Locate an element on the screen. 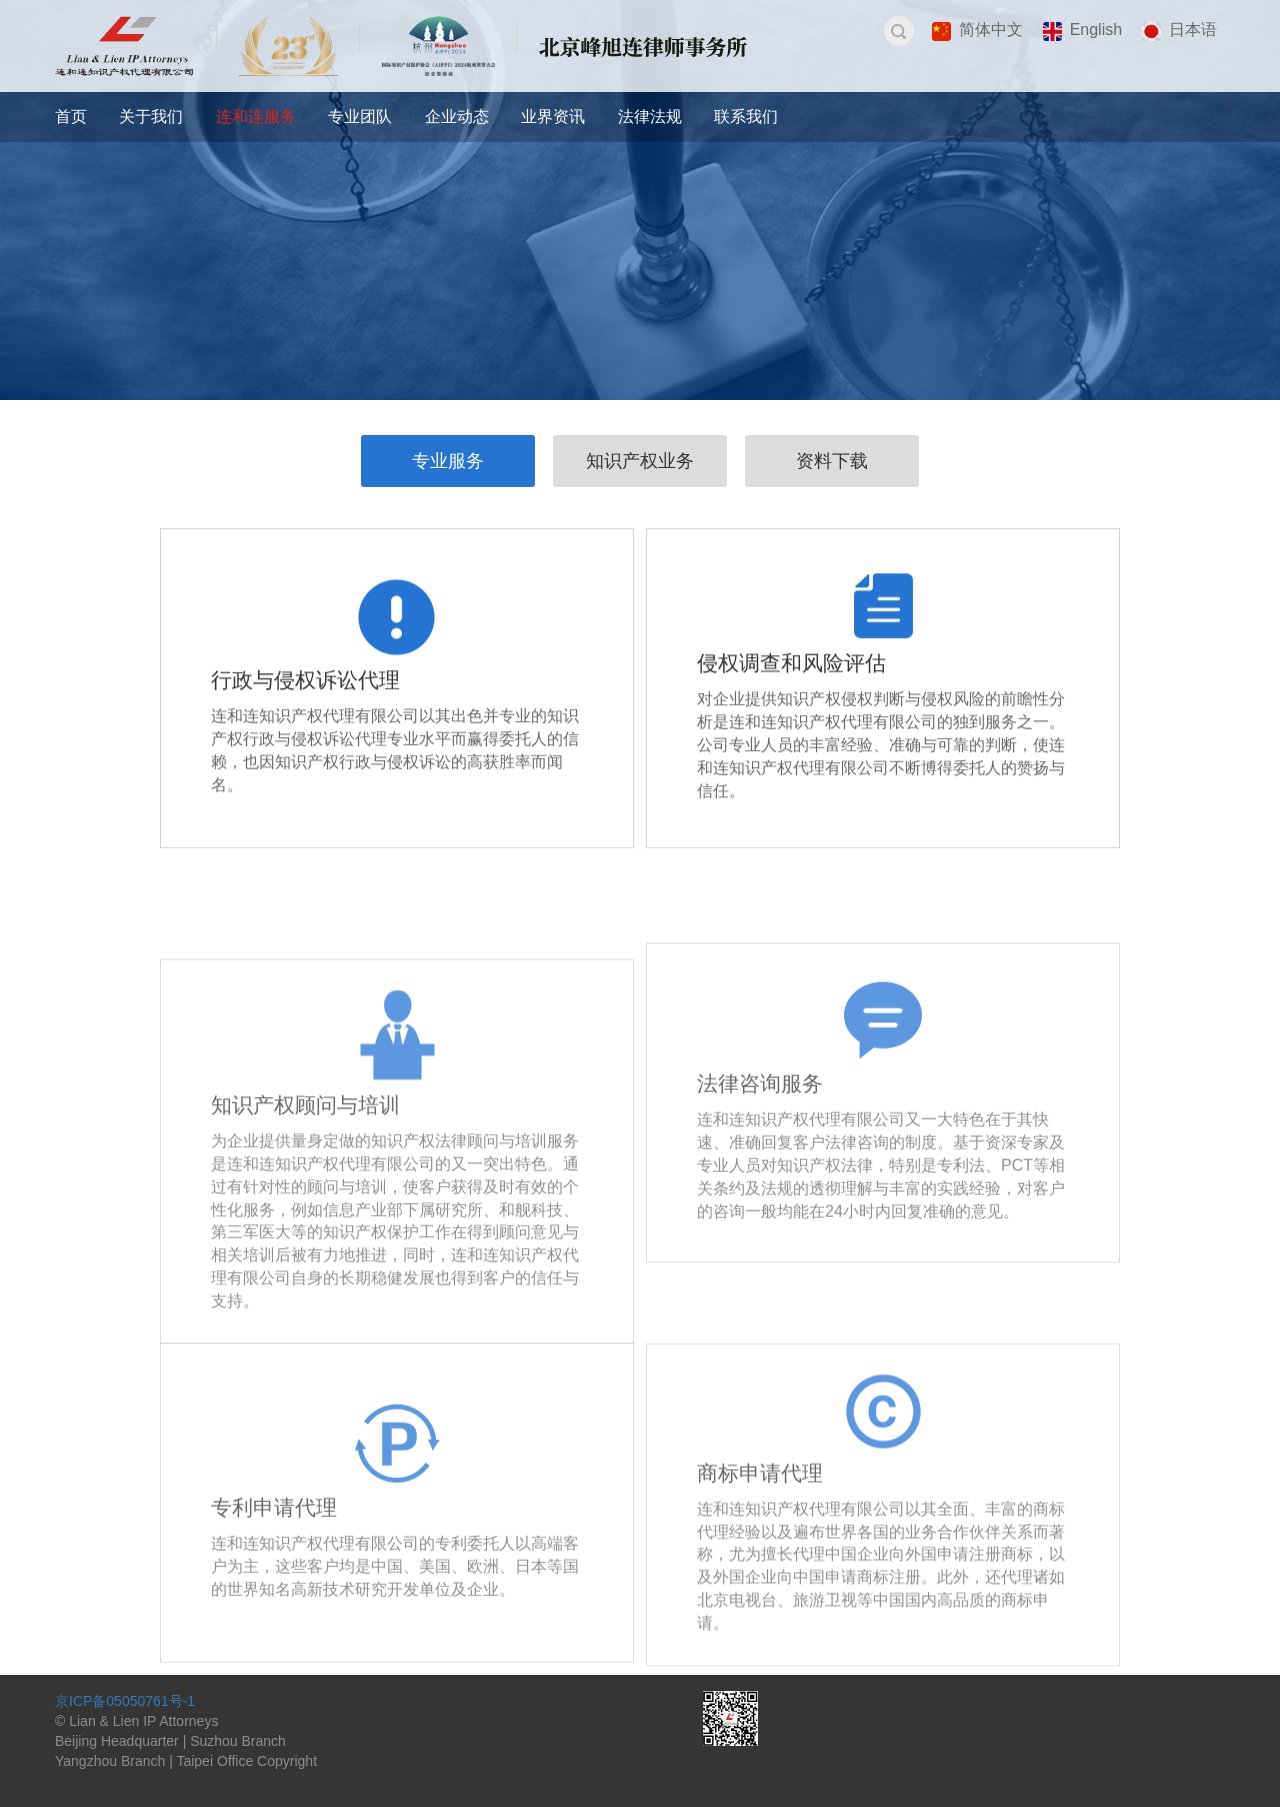  联系我们 is located at coordinates (746, 116).